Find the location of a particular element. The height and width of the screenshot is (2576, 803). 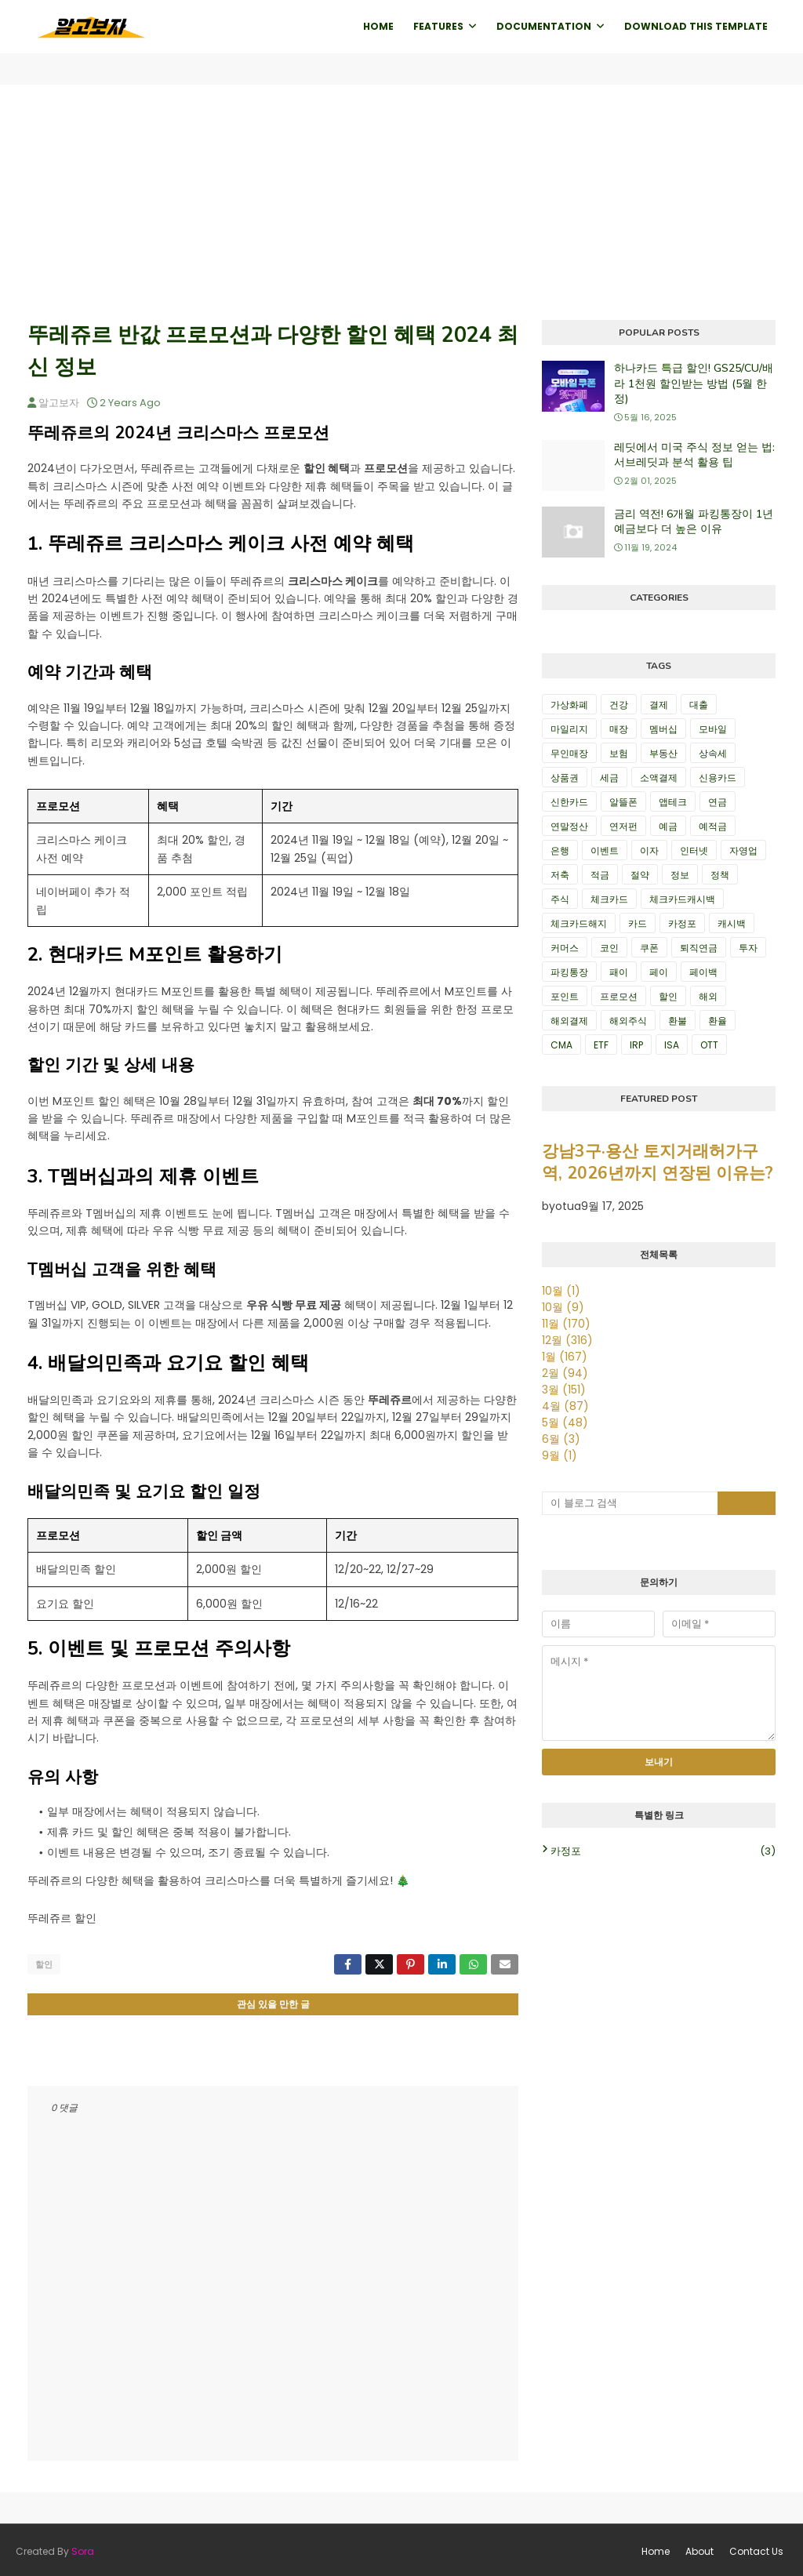

신한카드 is located at coordinates (569, 801).